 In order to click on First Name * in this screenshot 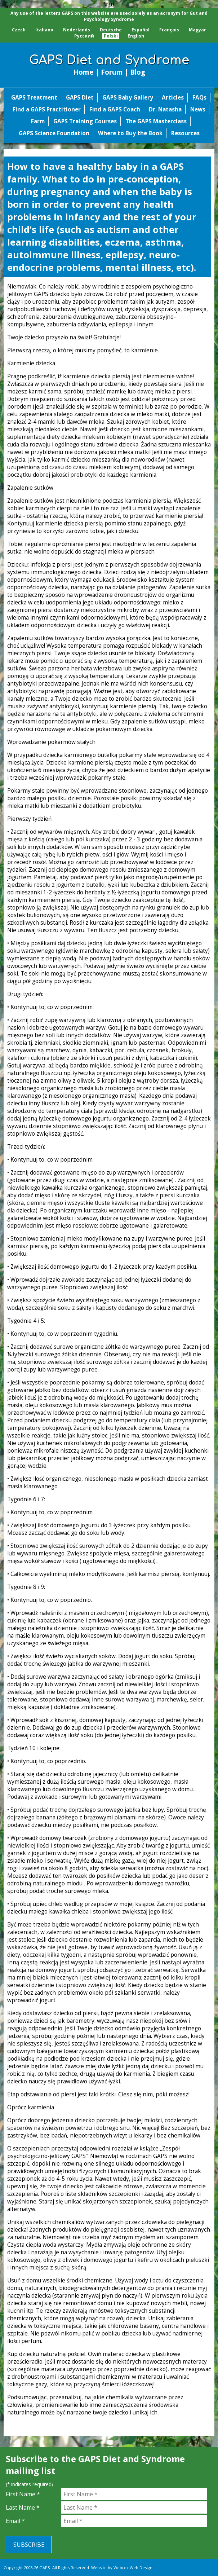, I will do `click(23, 2494)`.